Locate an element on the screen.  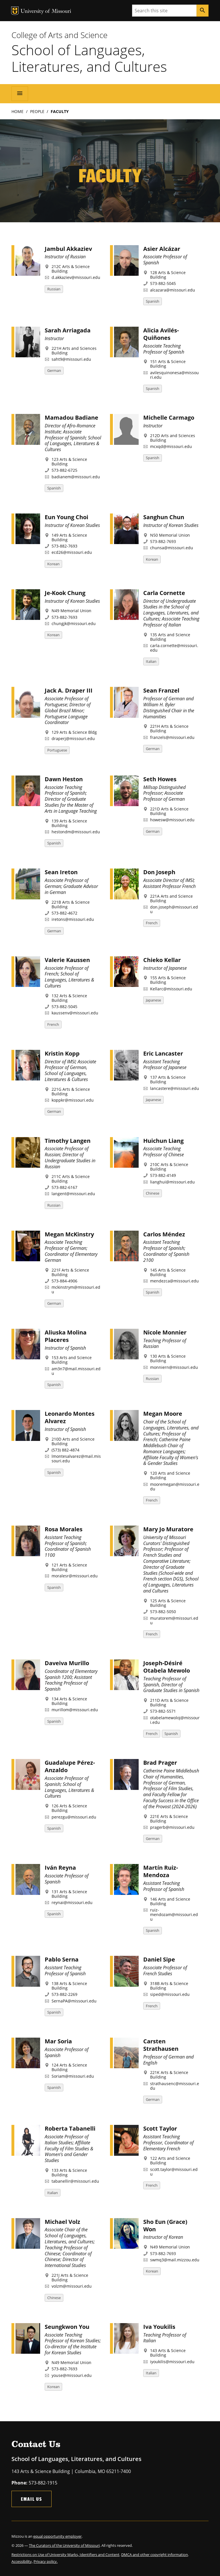
Sean Ireton is located at coordinates (61, 872).